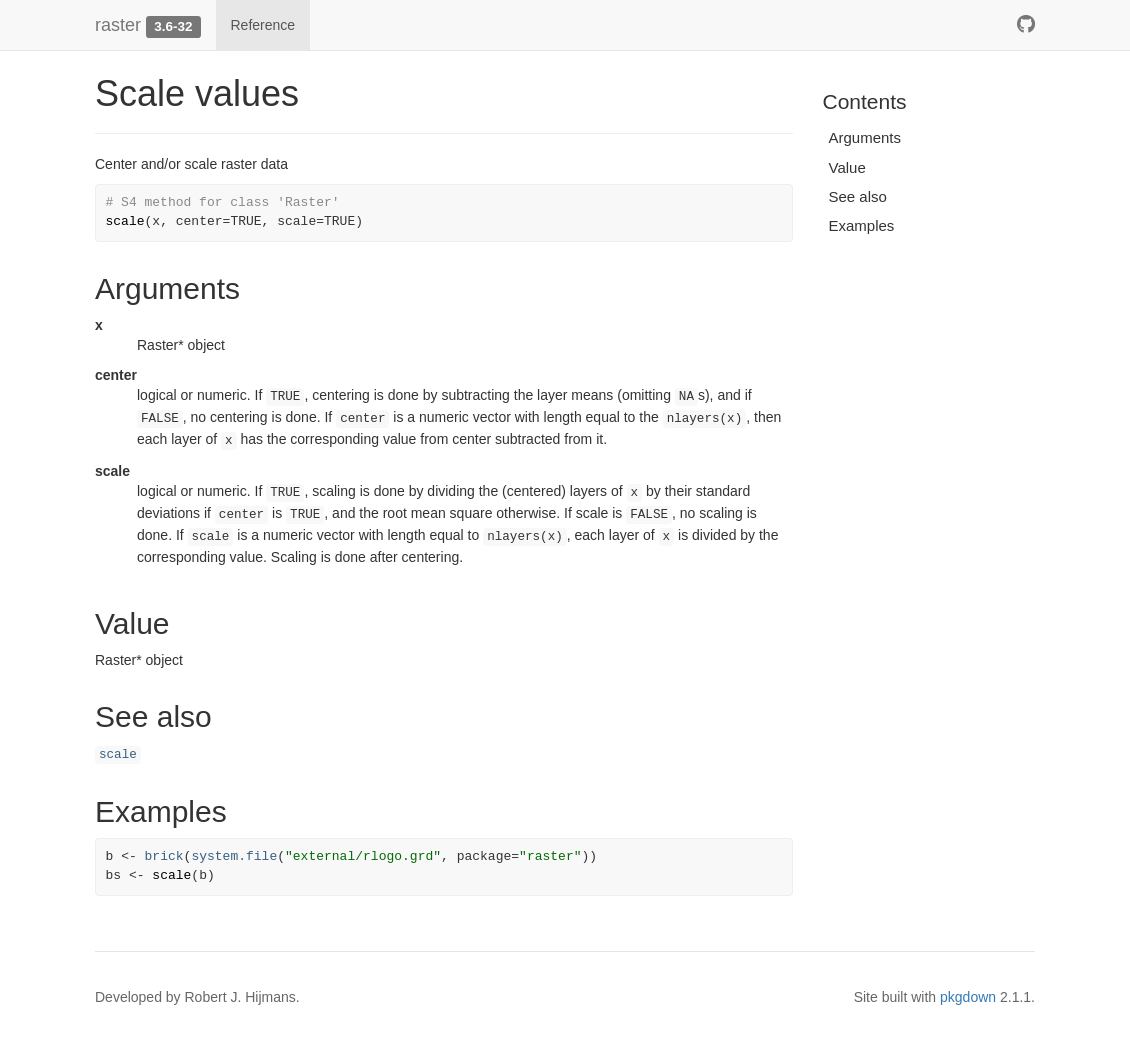  I want to click on system.file, so click(234, 856).